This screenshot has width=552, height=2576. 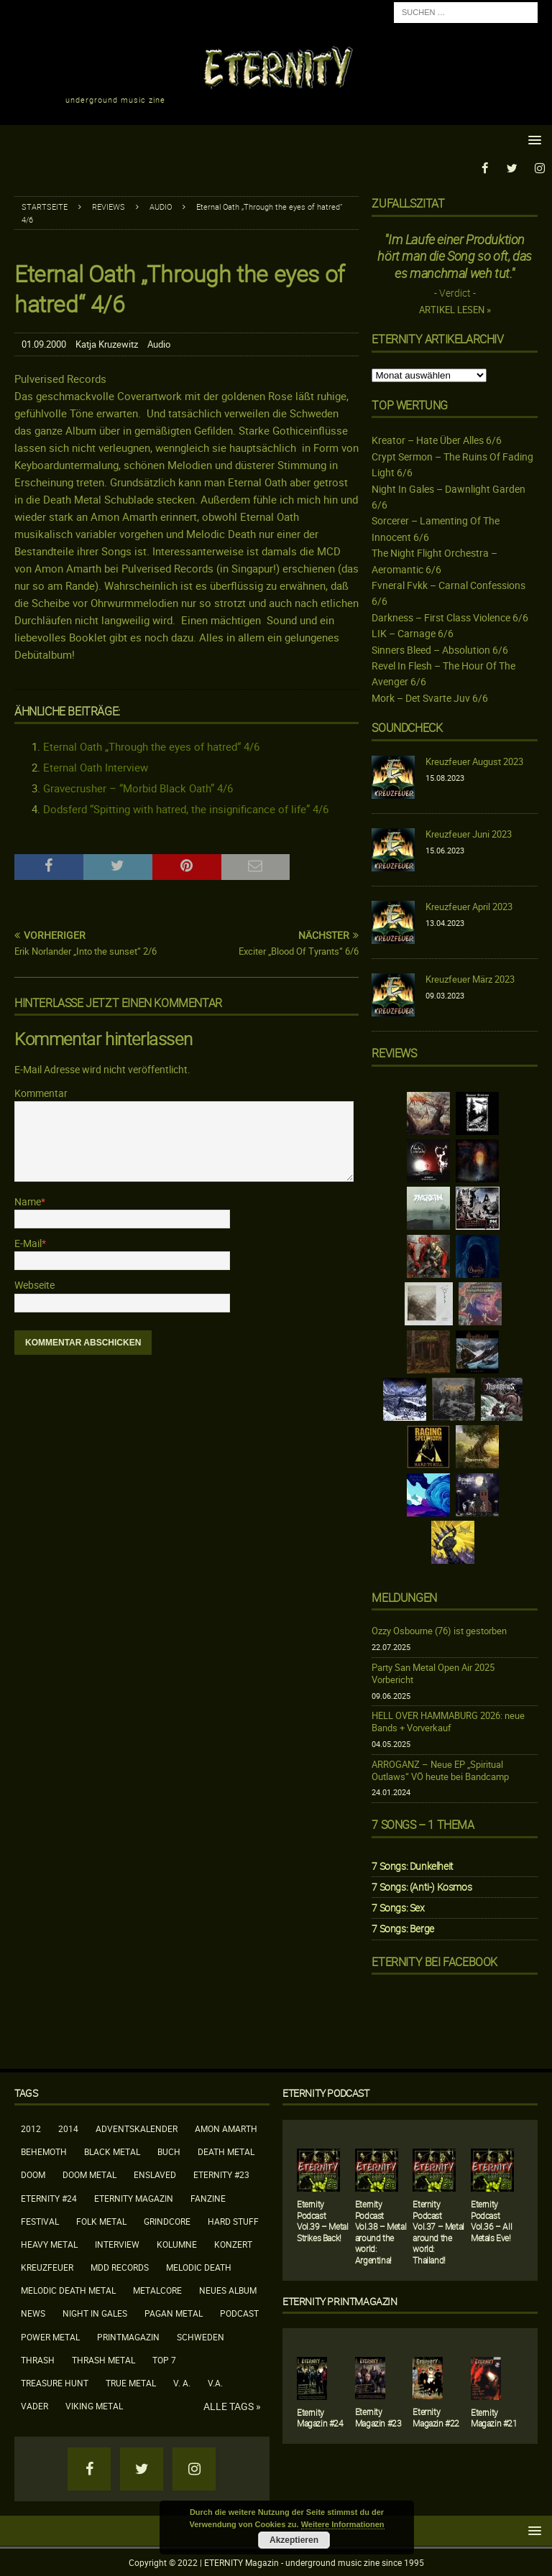 What do you see at coordinates (38, 2359) in the screenshot?
I see `Thrash` at bounding box center [38, 2359].